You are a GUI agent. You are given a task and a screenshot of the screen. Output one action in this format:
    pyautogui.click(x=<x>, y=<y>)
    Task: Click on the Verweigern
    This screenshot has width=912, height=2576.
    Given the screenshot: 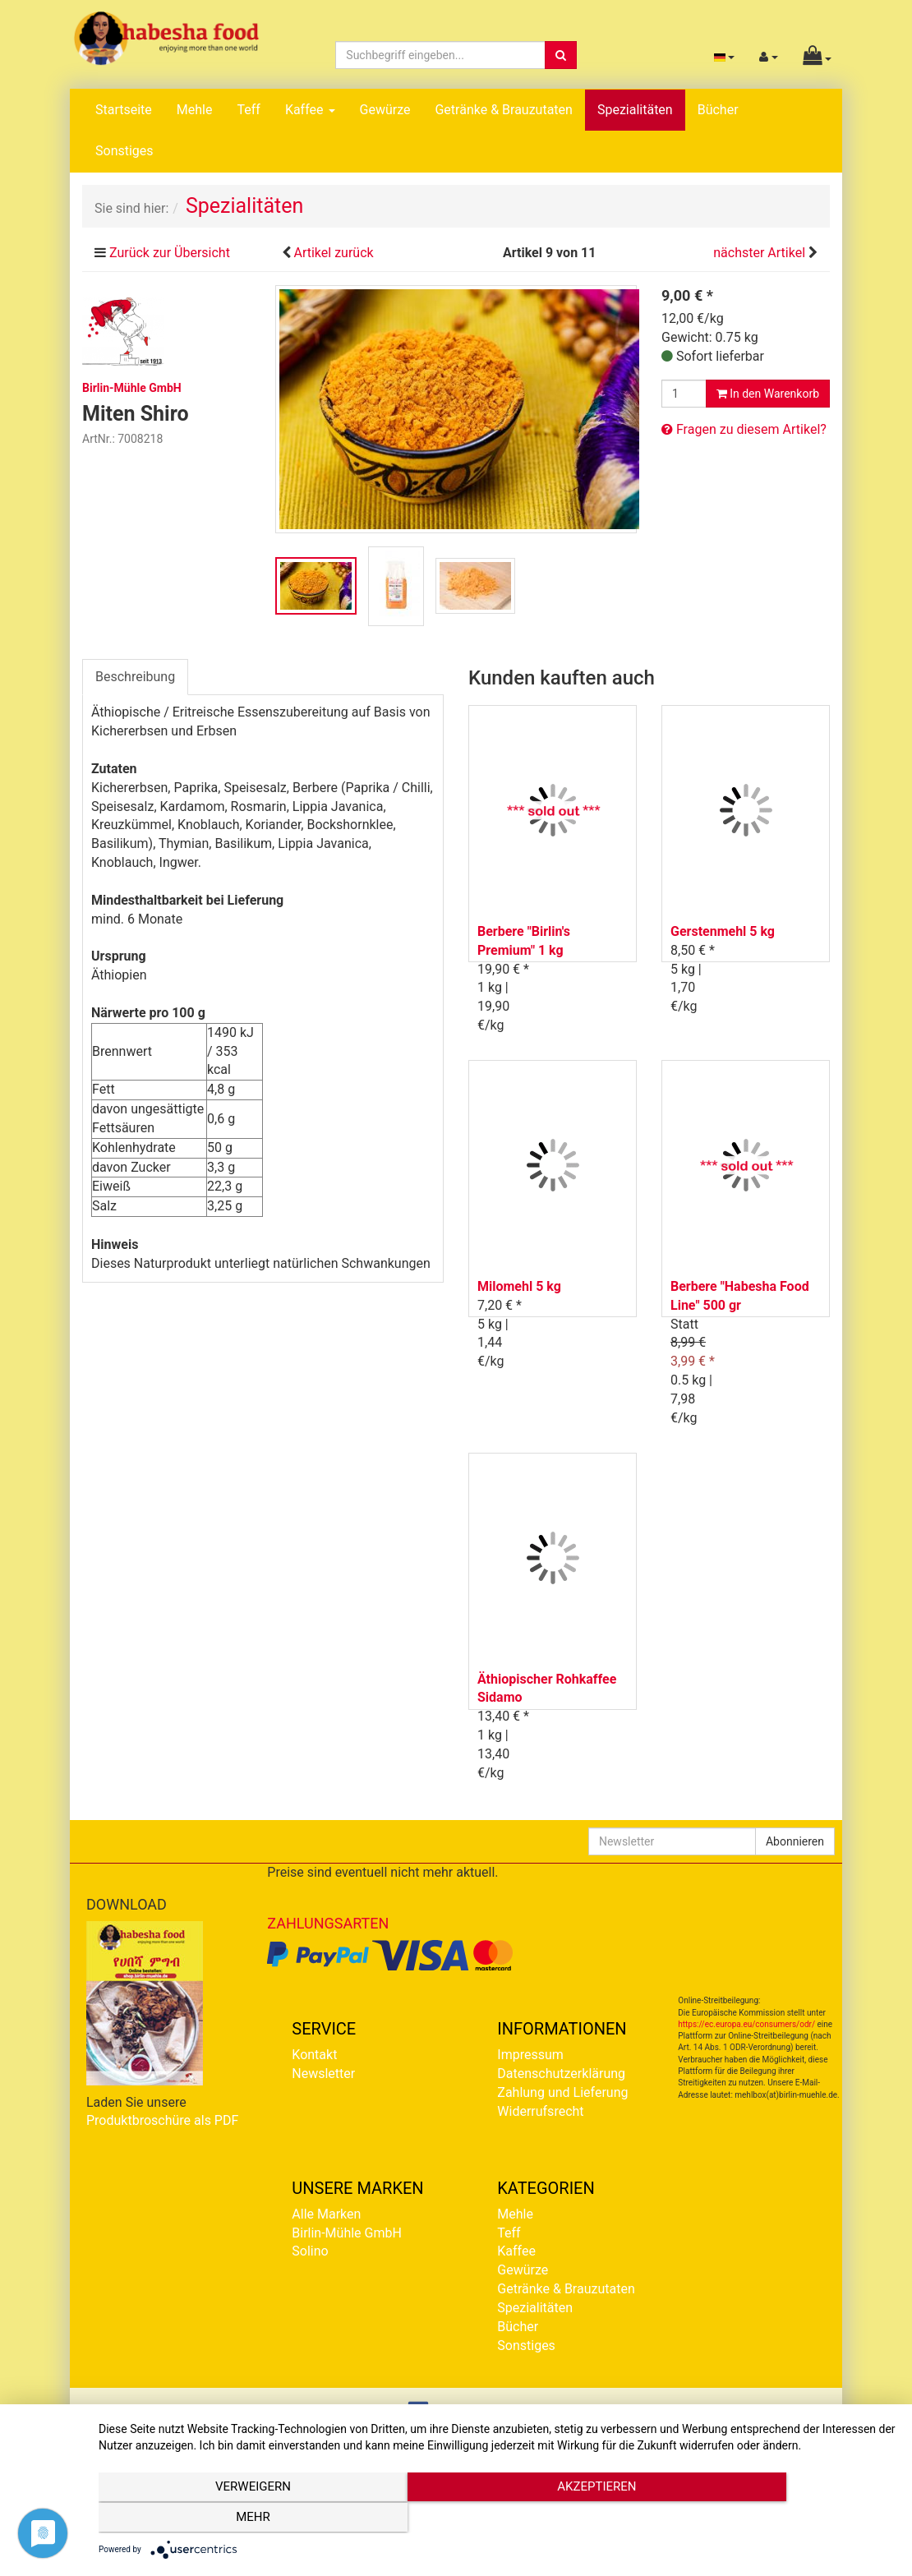 What is the action you would take?
    pyautogui.click(x=218, y=2519)
    